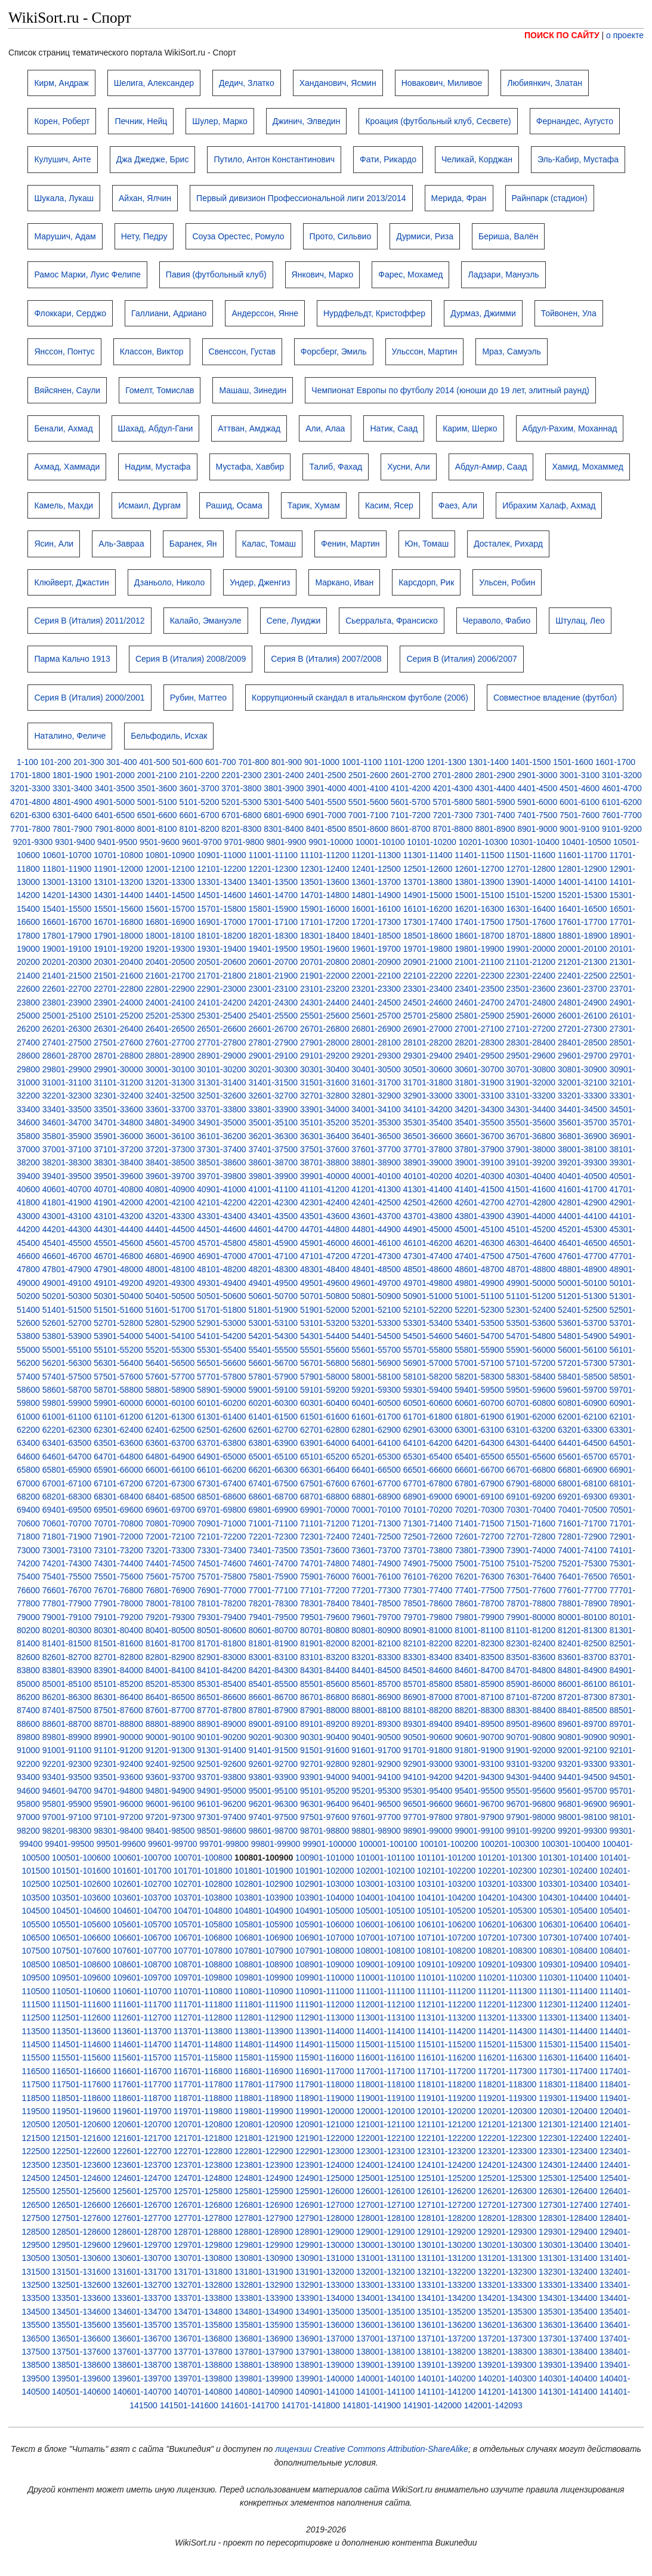  Describe the element at coordinates (170, 1055) in the screenshot. I see `28801-28900` at that location.